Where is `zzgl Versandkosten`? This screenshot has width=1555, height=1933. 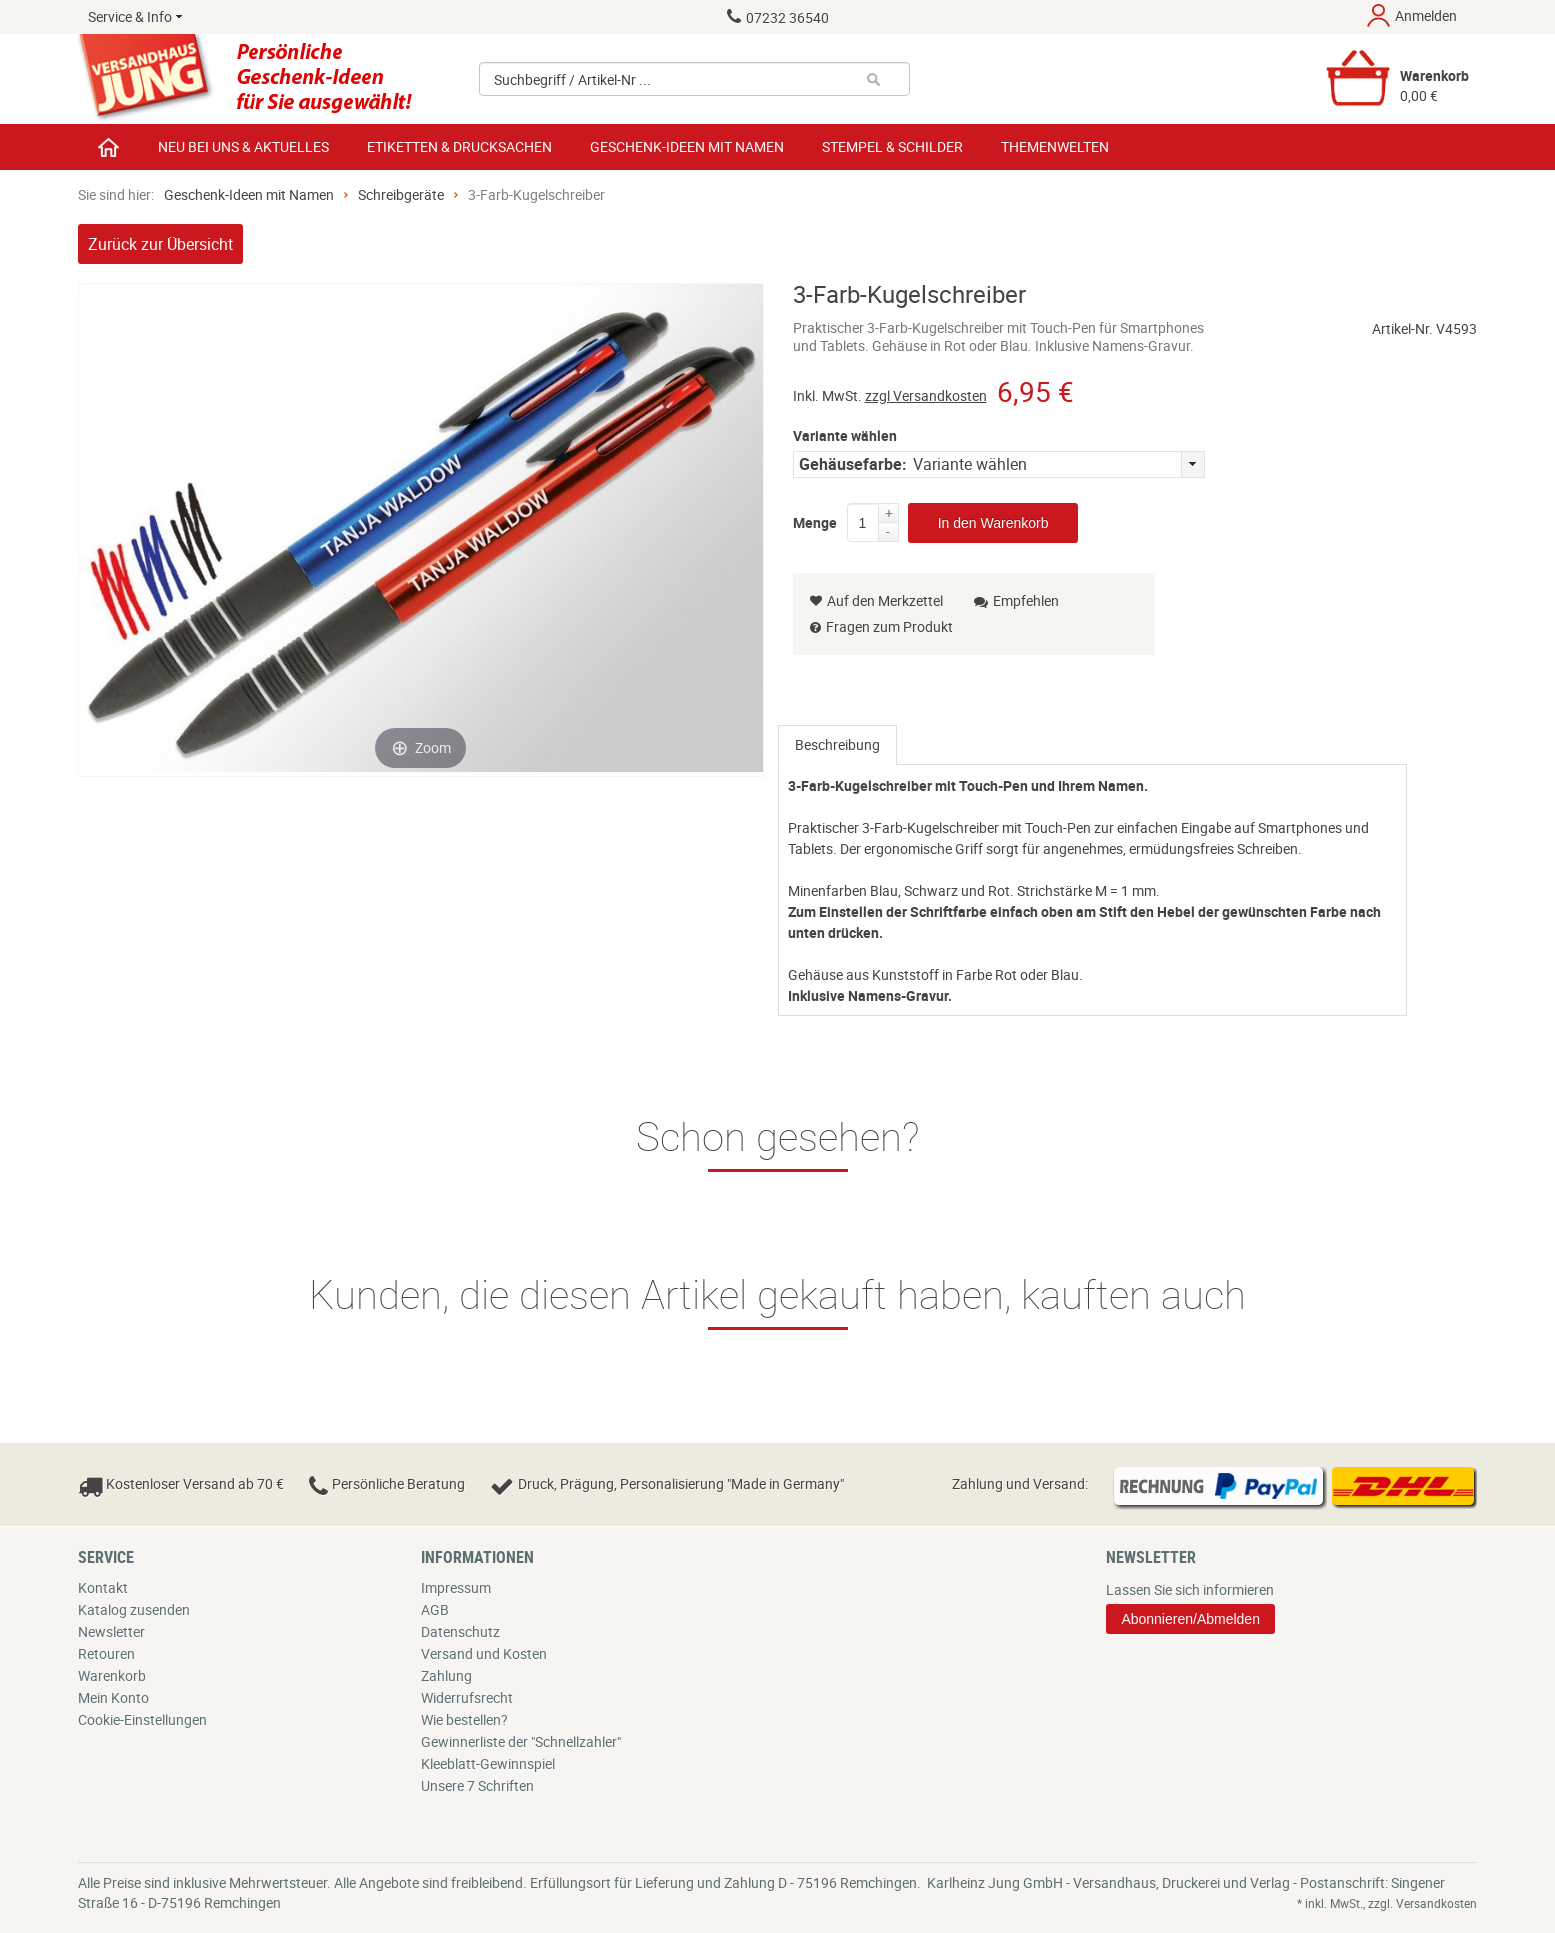 zzgl Versandkosten is located at coordinates (926, 395).